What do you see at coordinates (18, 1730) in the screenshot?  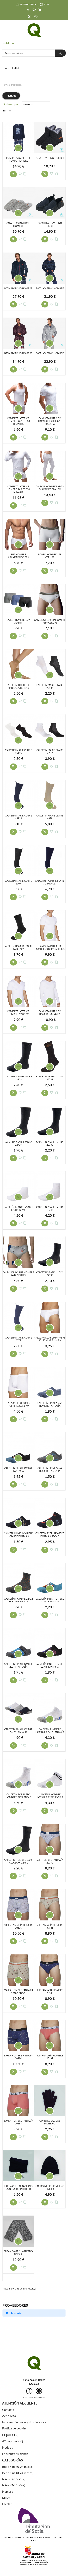 I see `CALCETÍN PINKI HOMBRE 22776 FANTASÍA` at bounding box center [18, 1730].